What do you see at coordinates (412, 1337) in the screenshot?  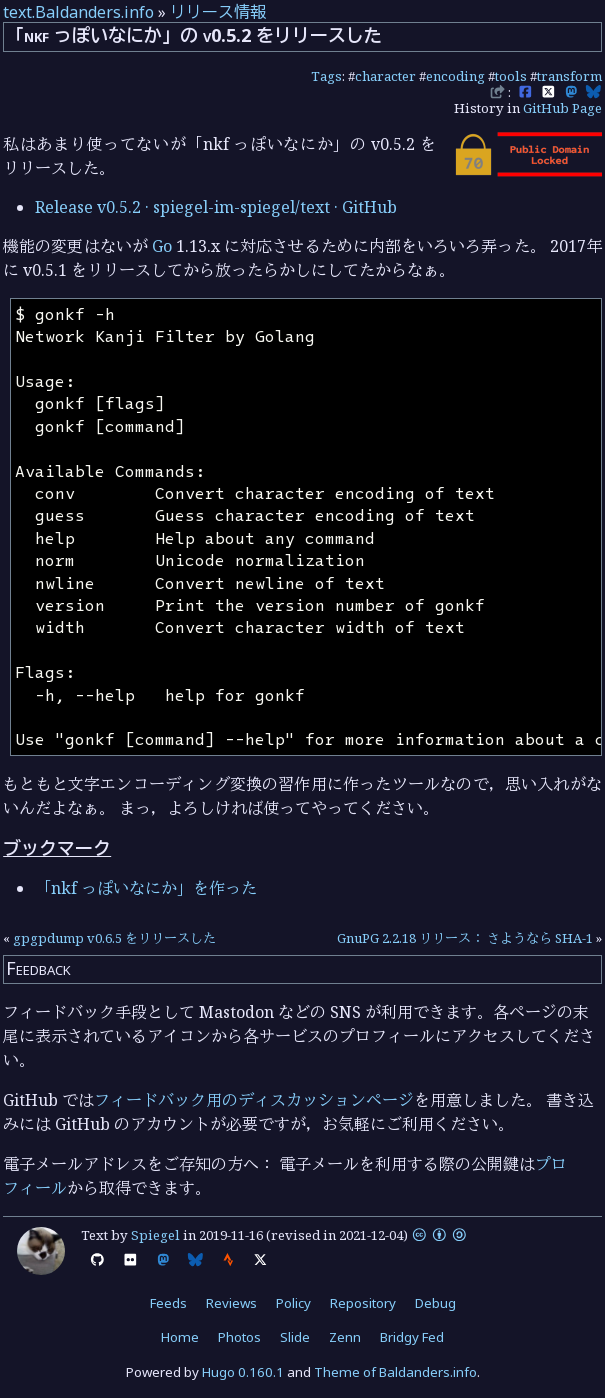 I see `Bridgy Fed` at bounding box center [412, 1337].